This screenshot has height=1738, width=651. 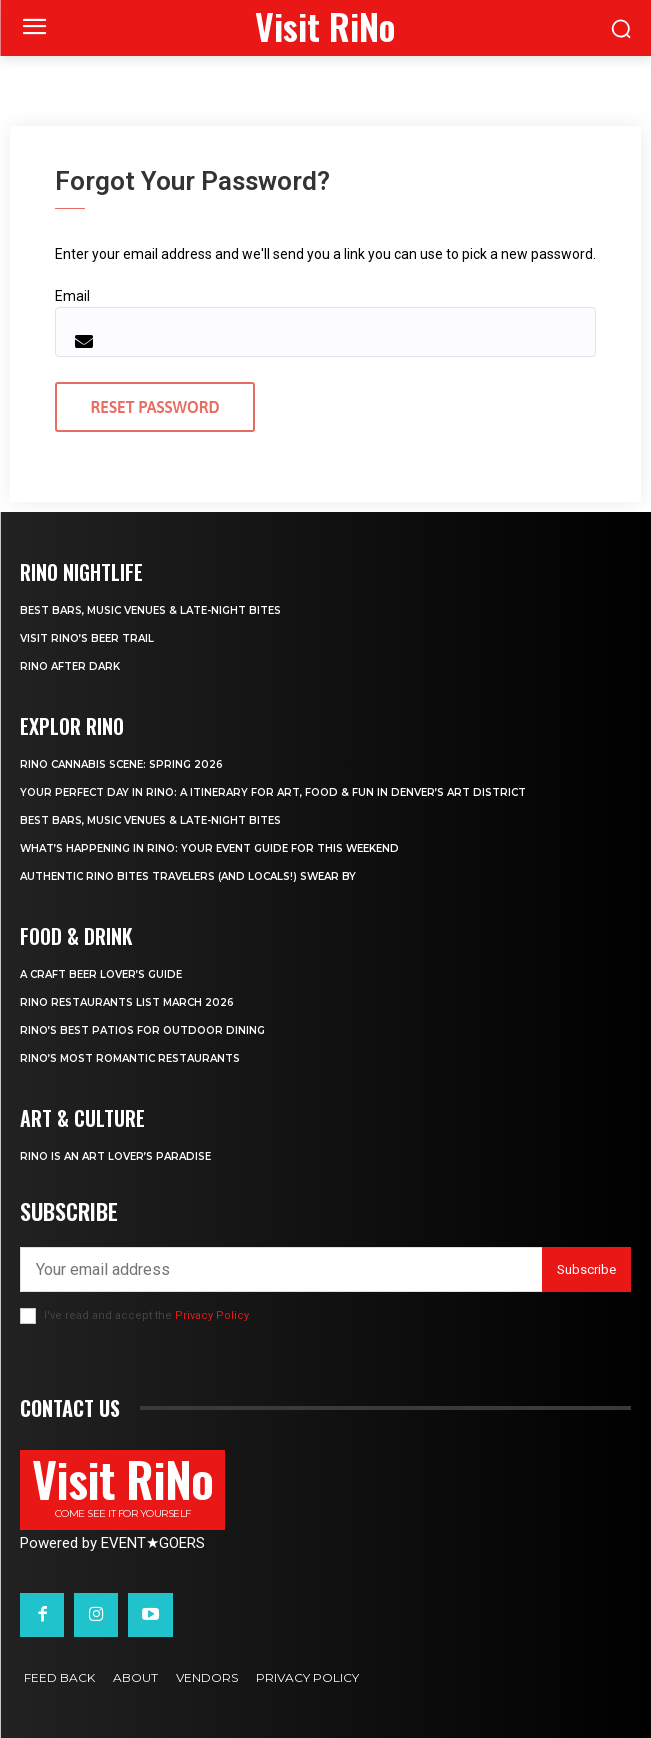 What do you see at coordinates (142, 1030) in the screenshot?
I see `RiNo’s Best Patios for Outdoor Dining` at bounding box center [142, 1030].